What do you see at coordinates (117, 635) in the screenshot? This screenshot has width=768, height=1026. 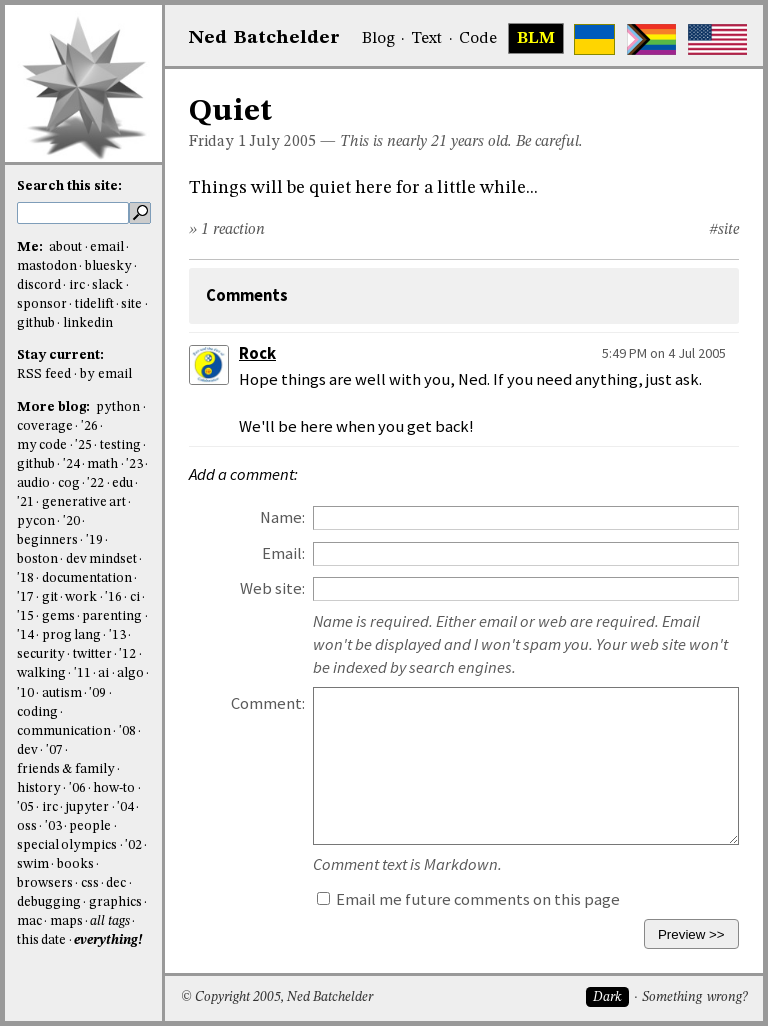 I see `'13` at bounding box center [117, 635].